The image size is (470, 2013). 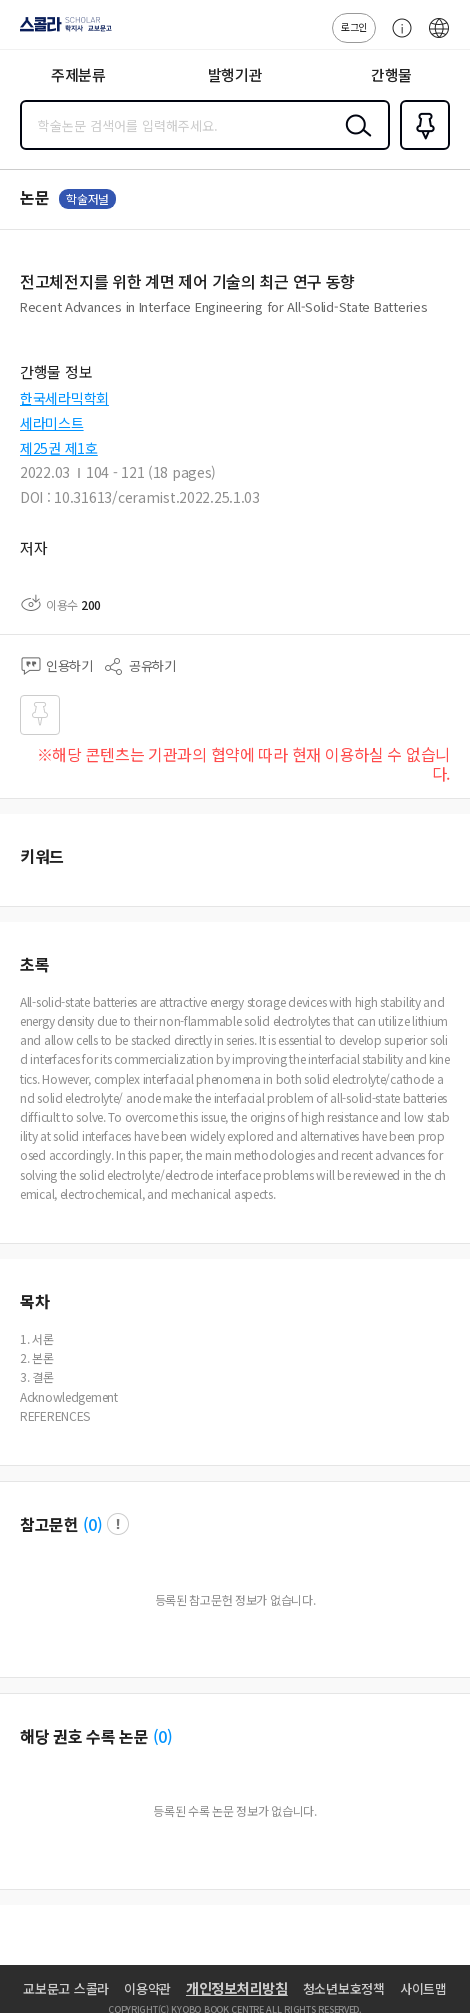 I want to click on 세라미스트, so click(x=52, y=423).